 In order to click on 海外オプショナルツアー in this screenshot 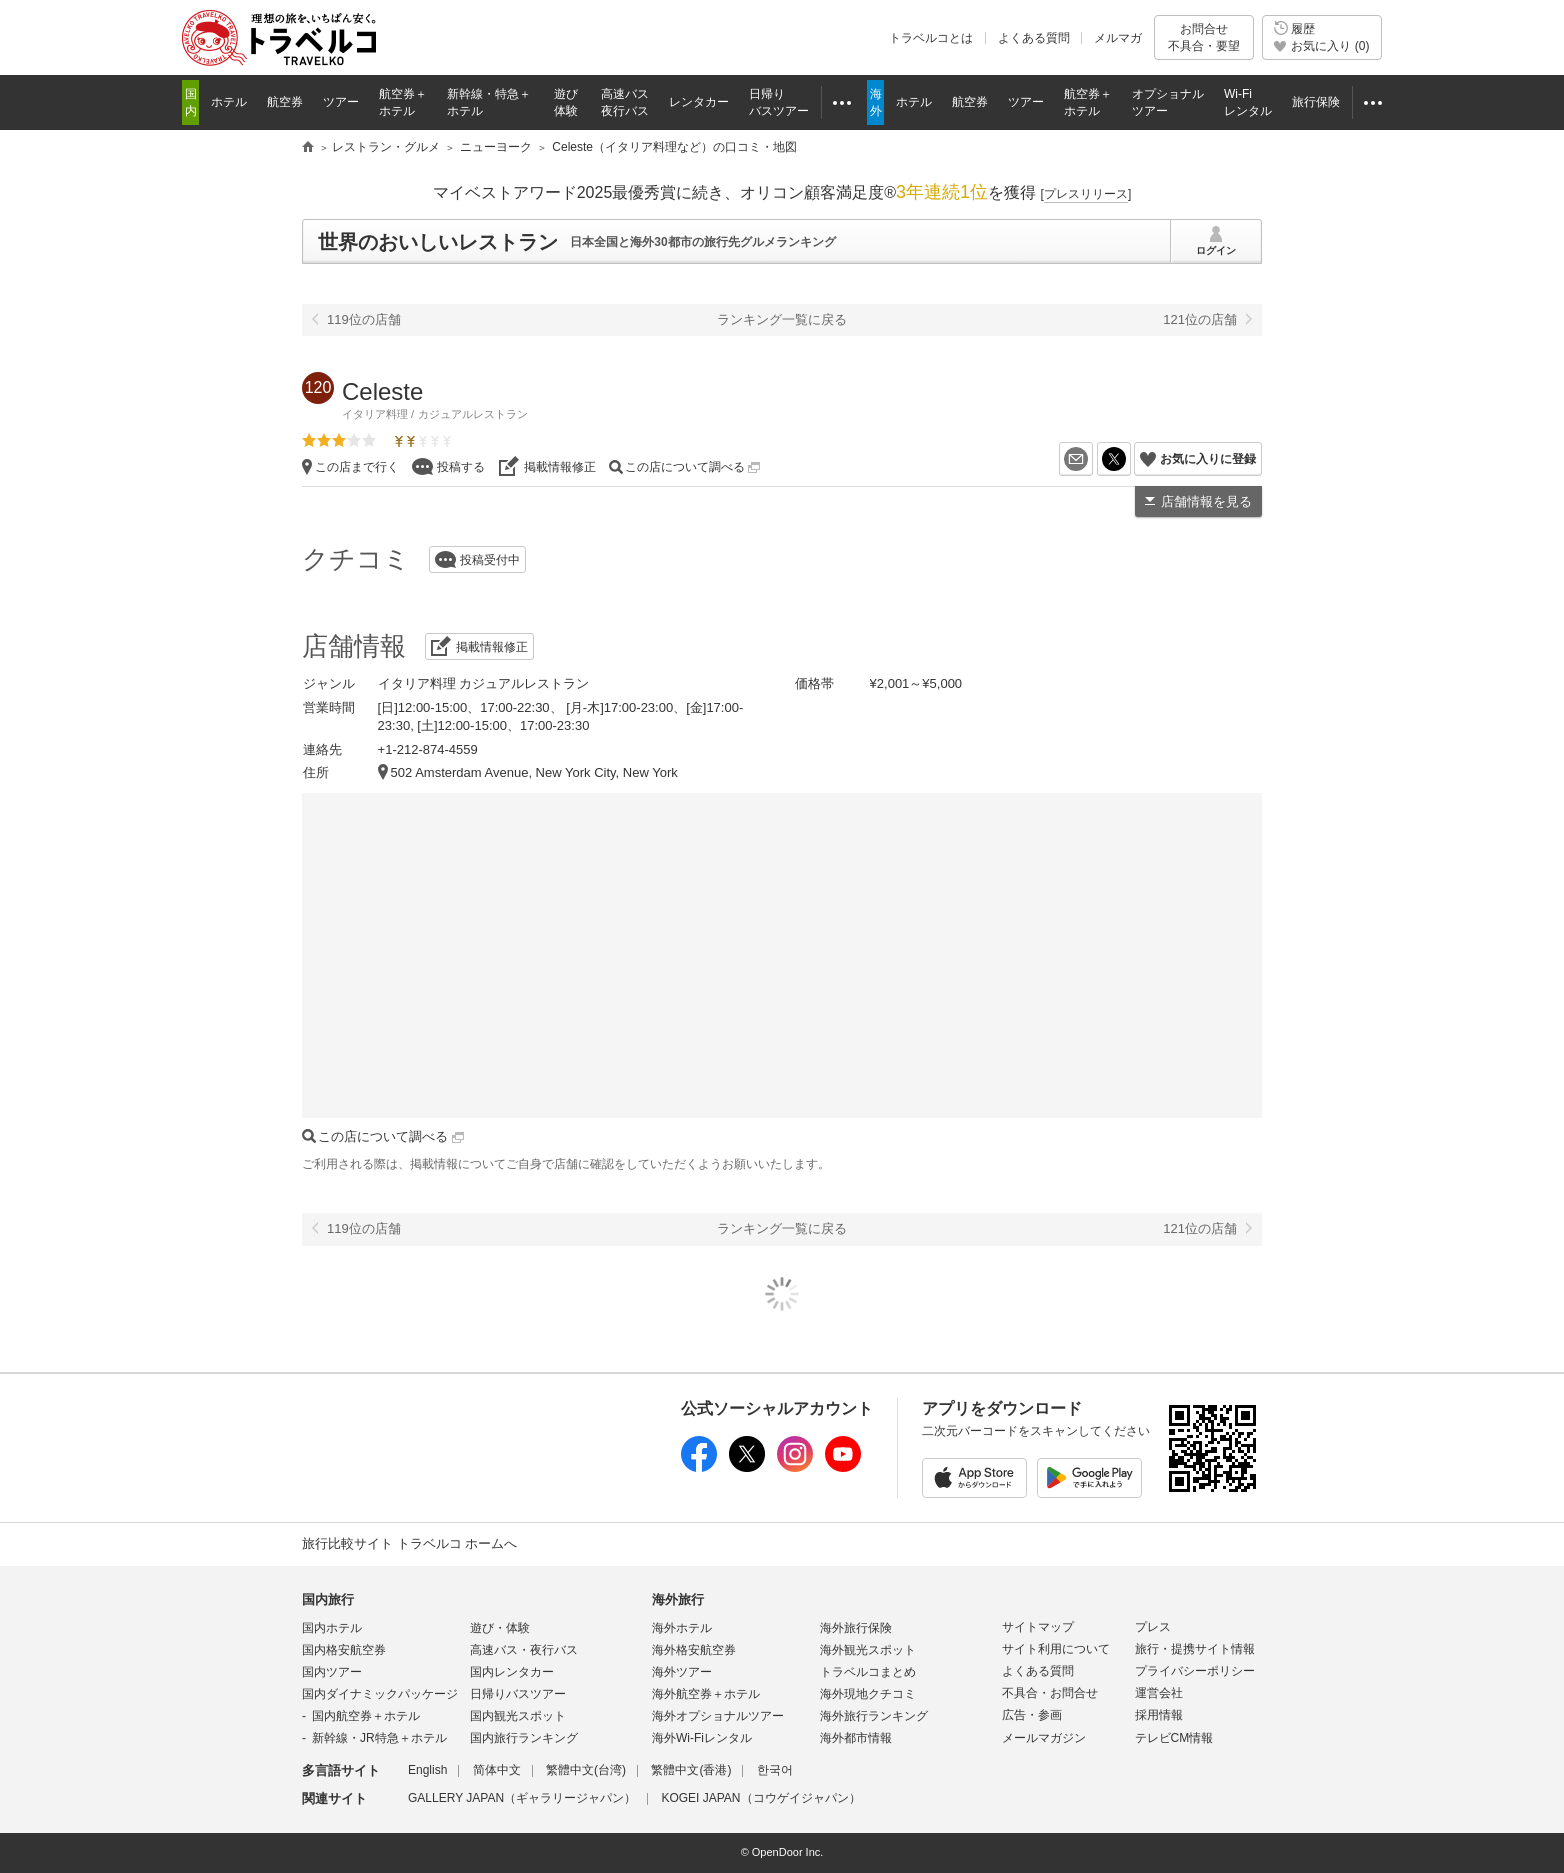, I will do `click(718, 1716)`.